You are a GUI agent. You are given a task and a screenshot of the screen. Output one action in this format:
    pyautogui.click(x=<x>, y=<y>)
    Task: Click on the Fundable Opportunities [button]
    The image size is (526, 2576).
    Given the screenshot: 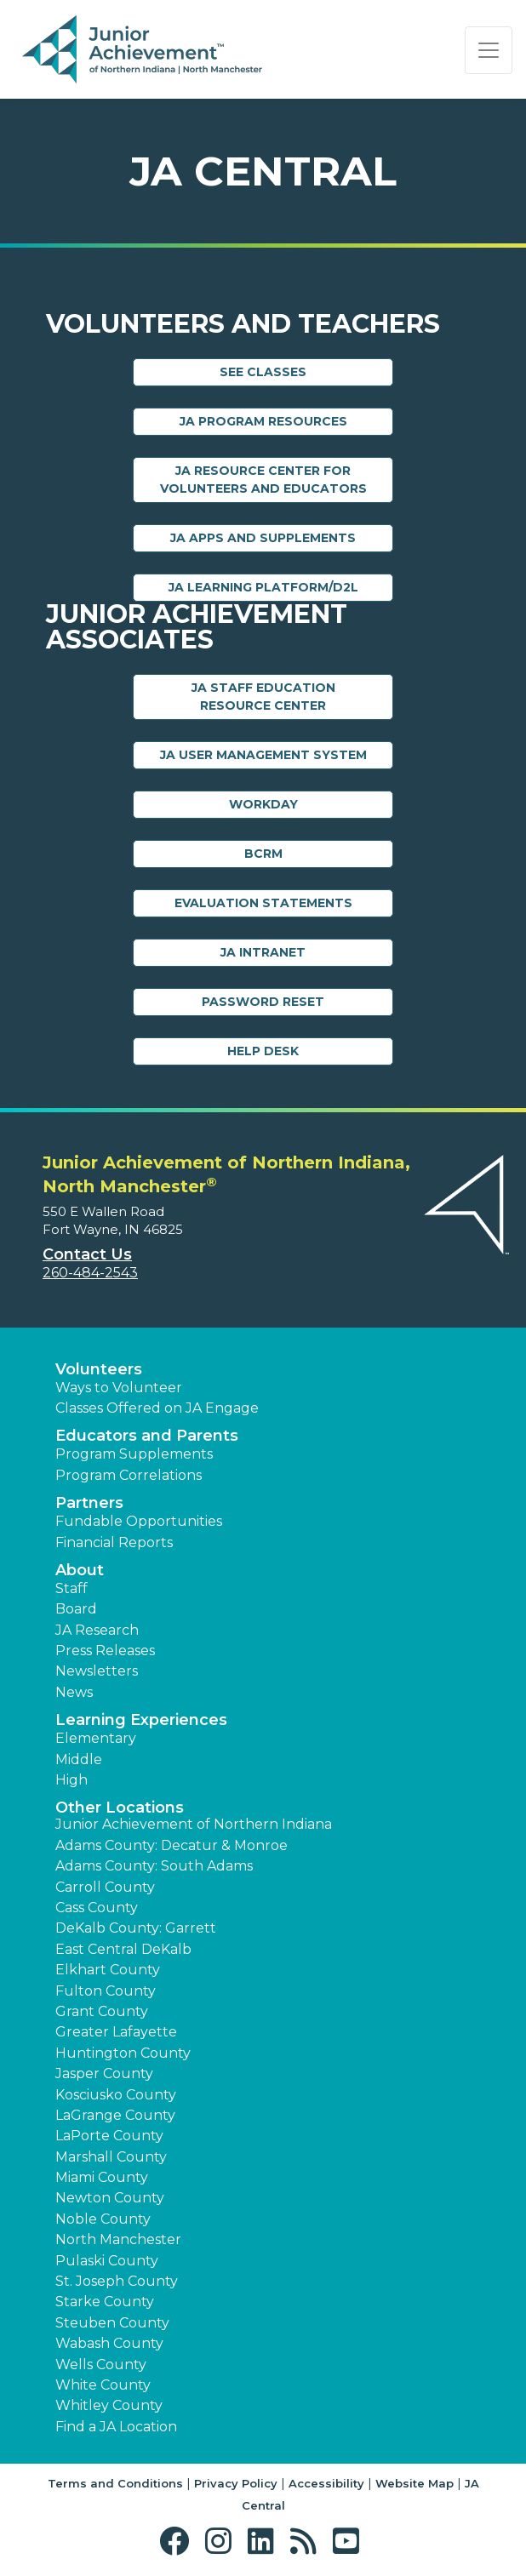 What is the action you would take?
    pyautogui.click(x=138, y=1521)
    